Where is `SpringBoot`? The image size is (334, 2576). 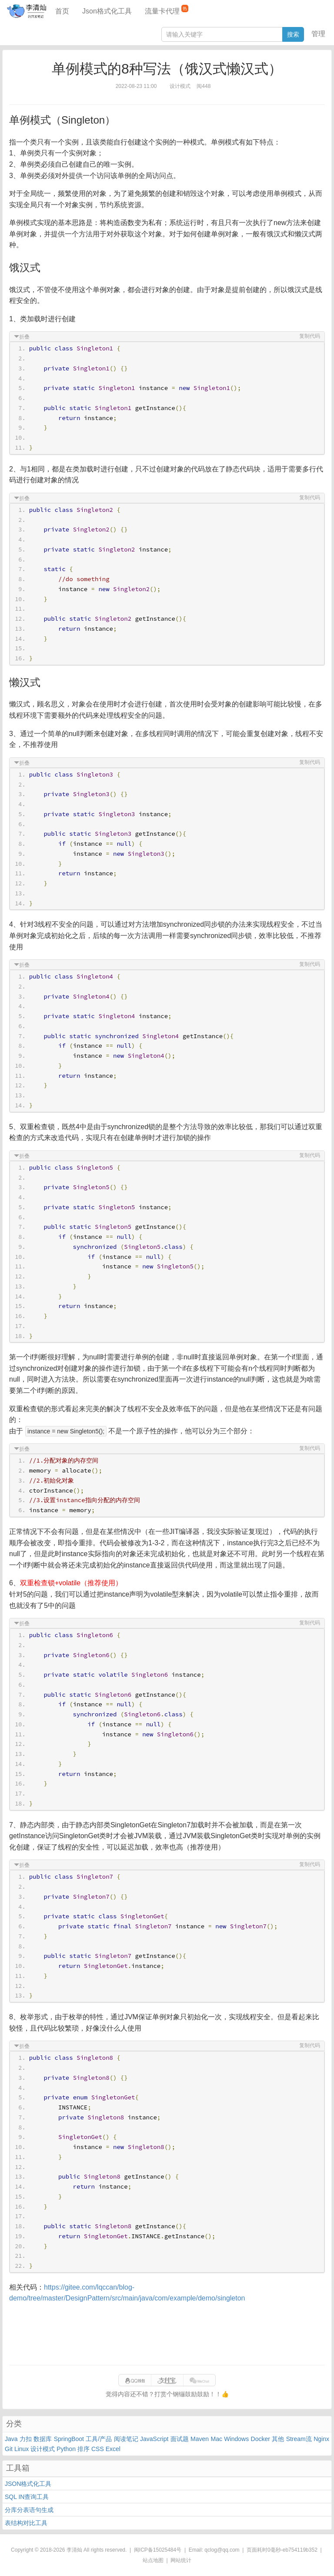
SpringBoot is located at coordinates (69, 2438).